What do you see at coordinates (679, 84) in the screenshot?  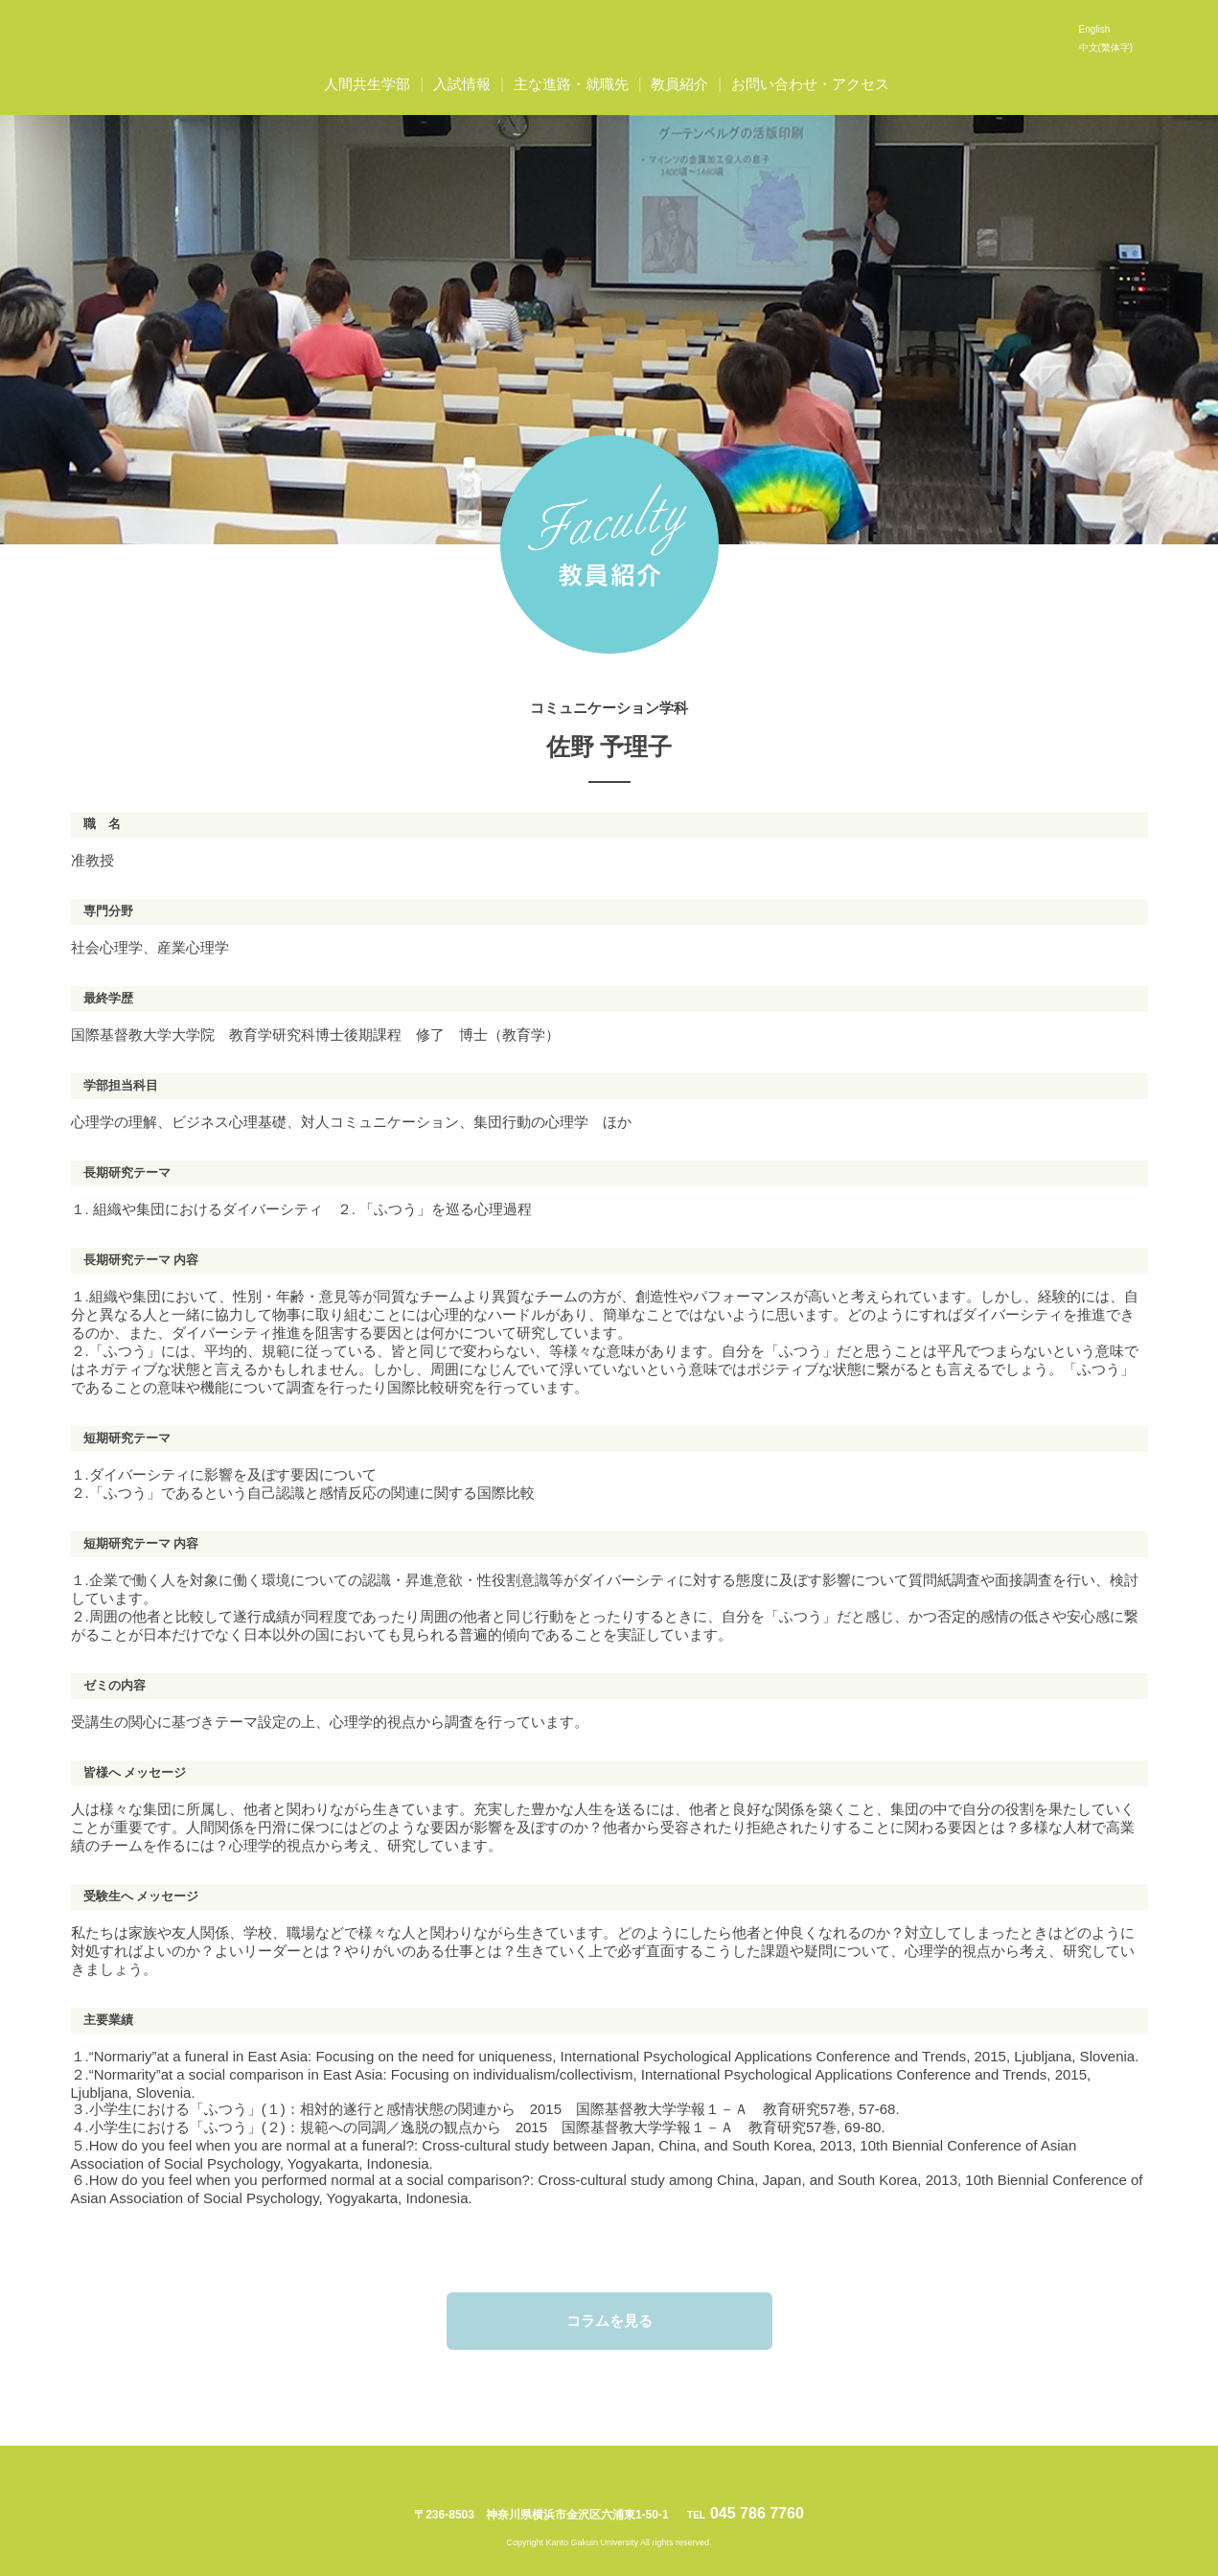 I see `教員紹介` at bounding box center [679, 84].